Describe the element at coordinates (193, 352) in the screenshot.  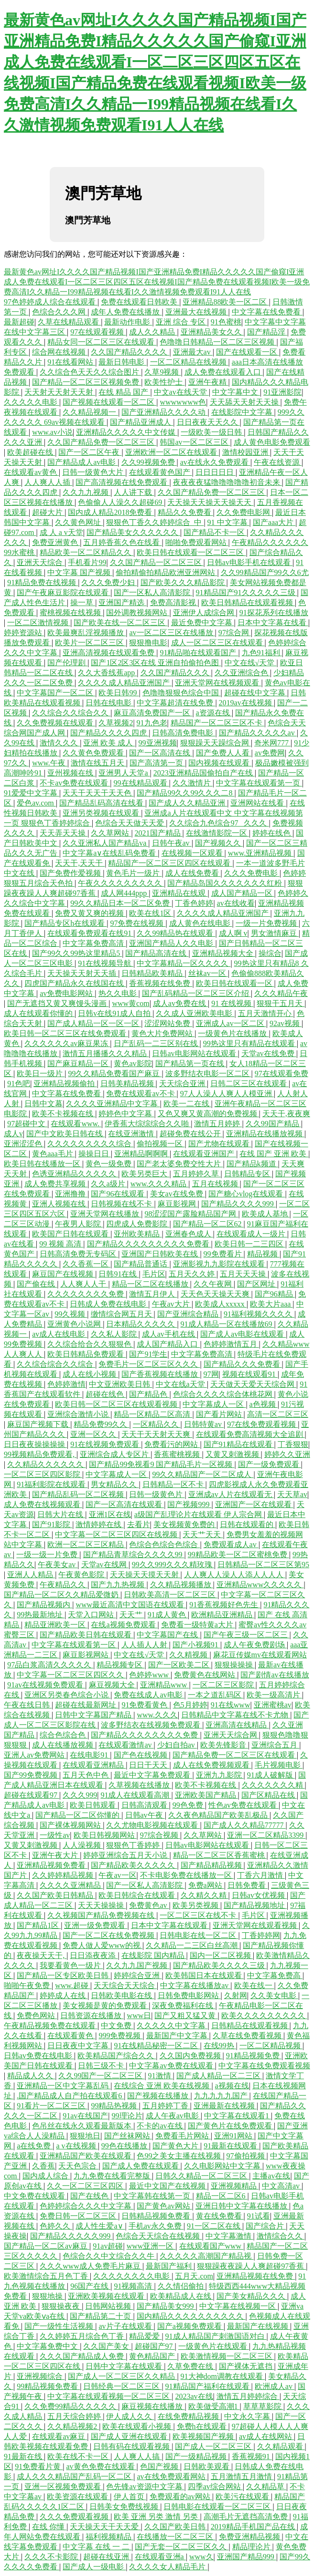
I see `亚洲最大av` at that location.